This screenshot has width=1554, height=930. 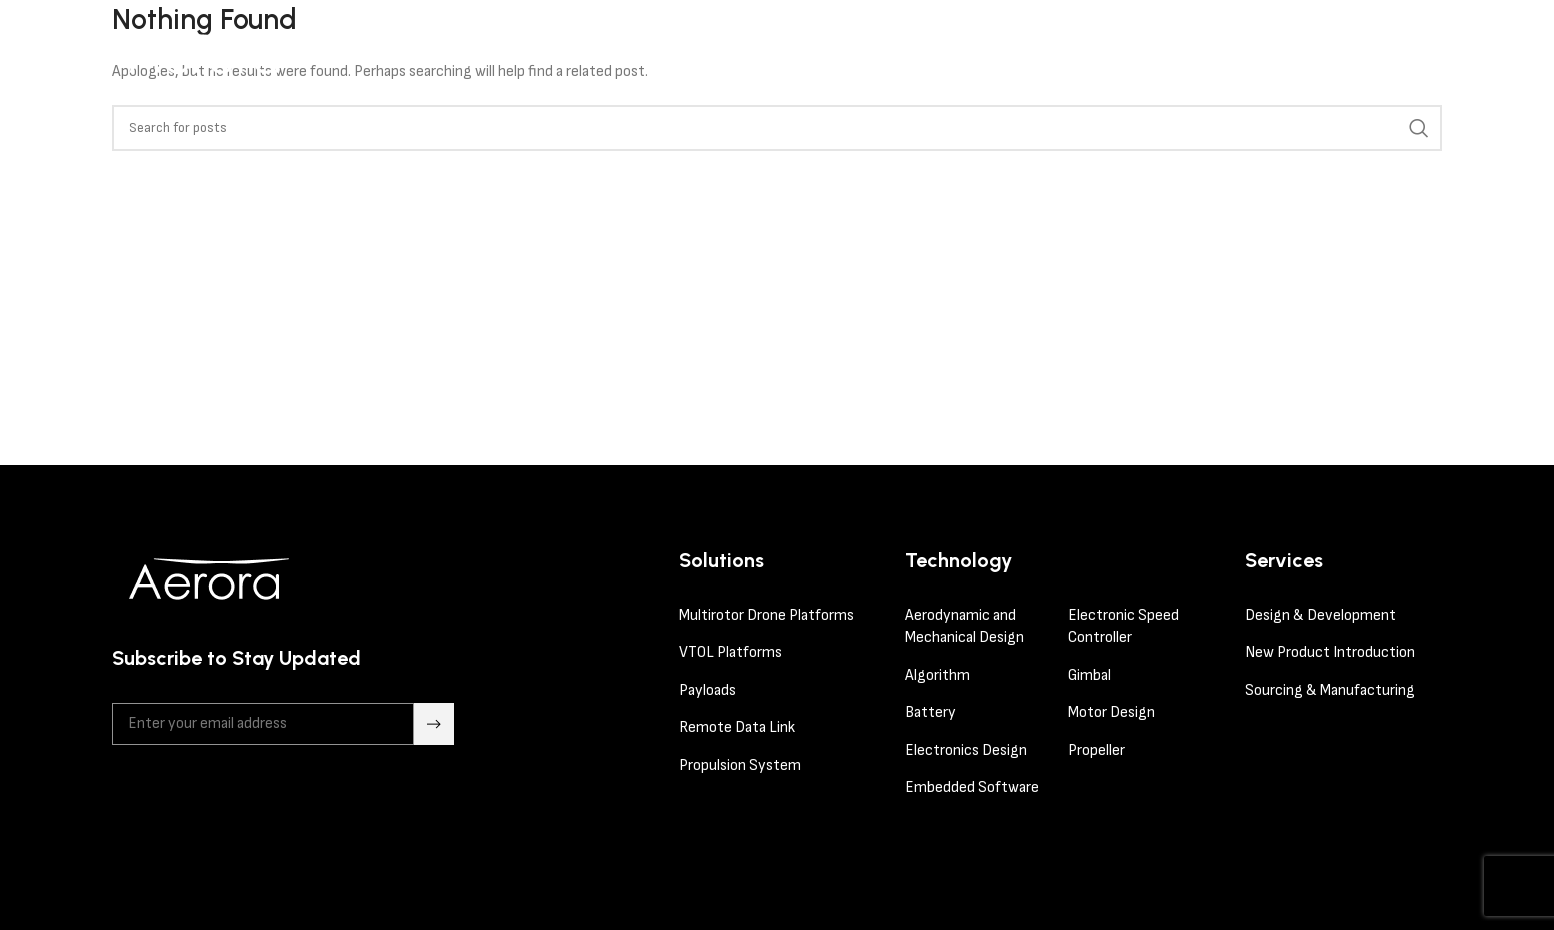 I want to click on Motor Design, so click(x=1111, y=712).